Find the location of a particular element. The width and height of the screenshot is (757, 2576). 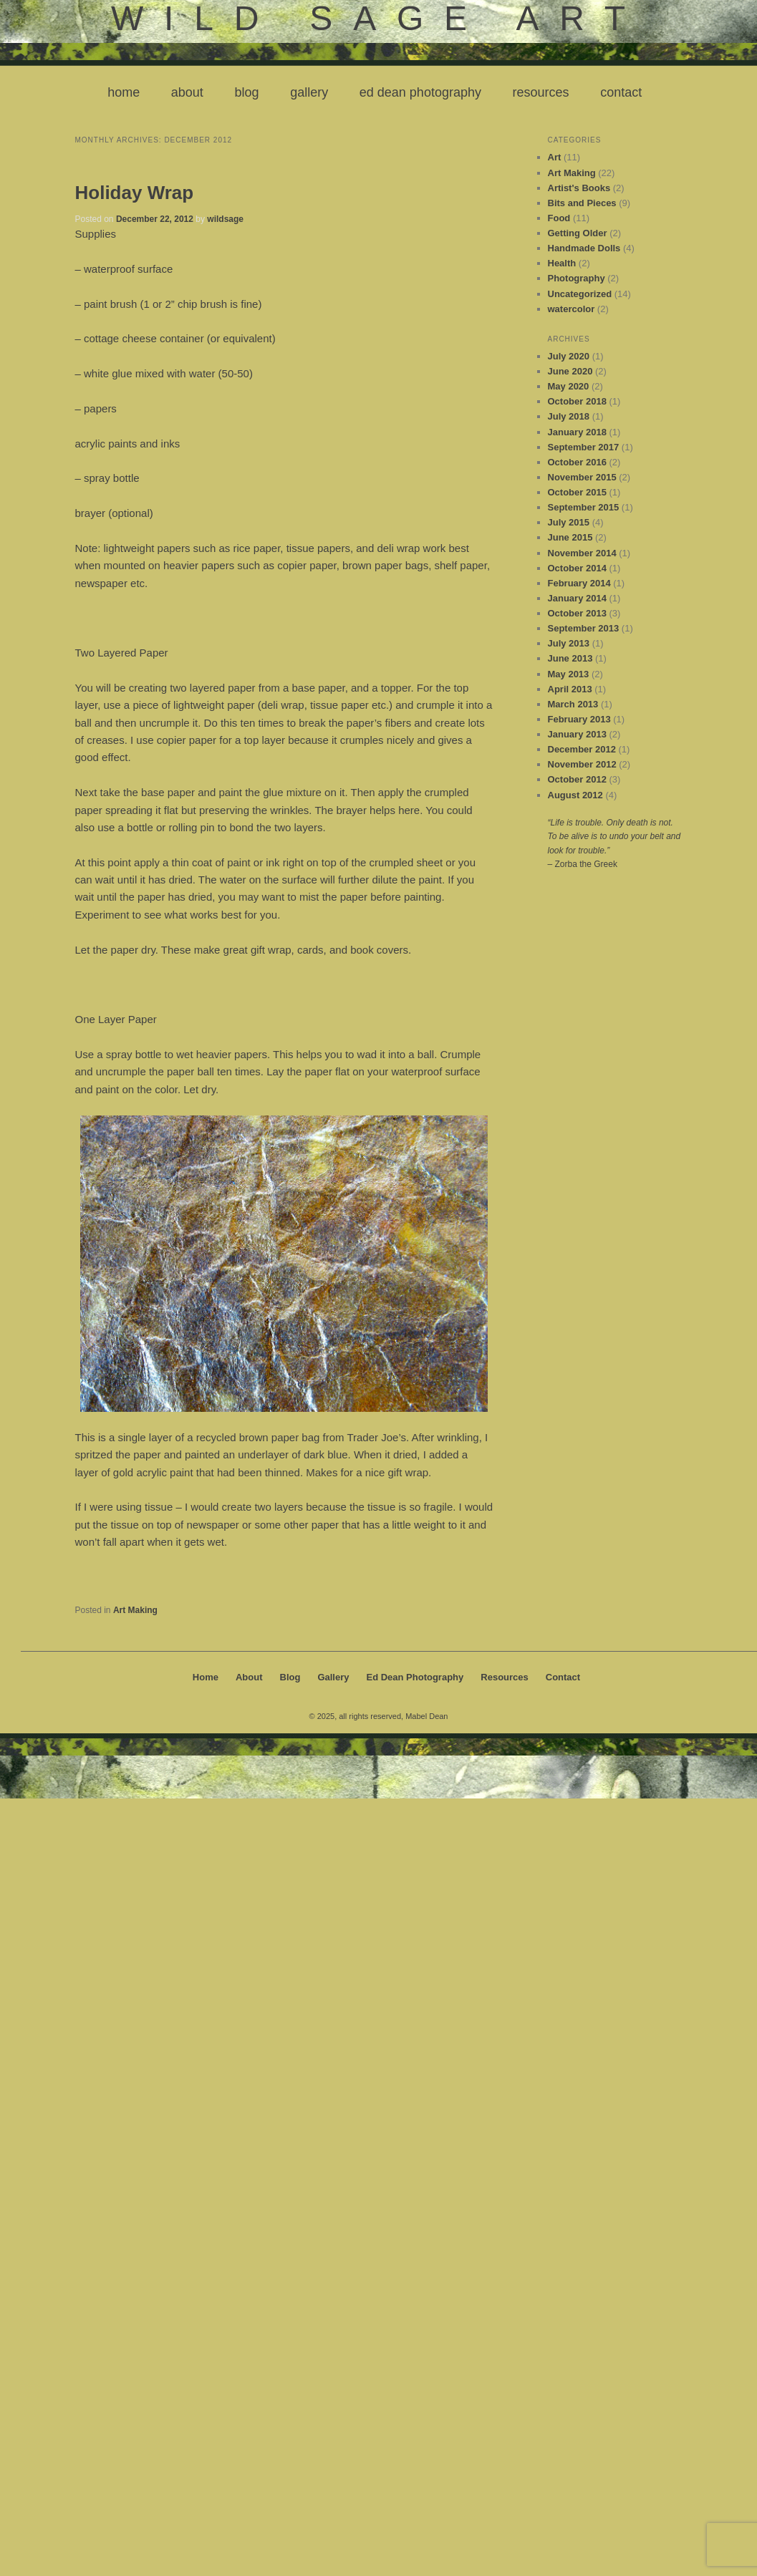

October 2014 is located at coordinates (577, 568).